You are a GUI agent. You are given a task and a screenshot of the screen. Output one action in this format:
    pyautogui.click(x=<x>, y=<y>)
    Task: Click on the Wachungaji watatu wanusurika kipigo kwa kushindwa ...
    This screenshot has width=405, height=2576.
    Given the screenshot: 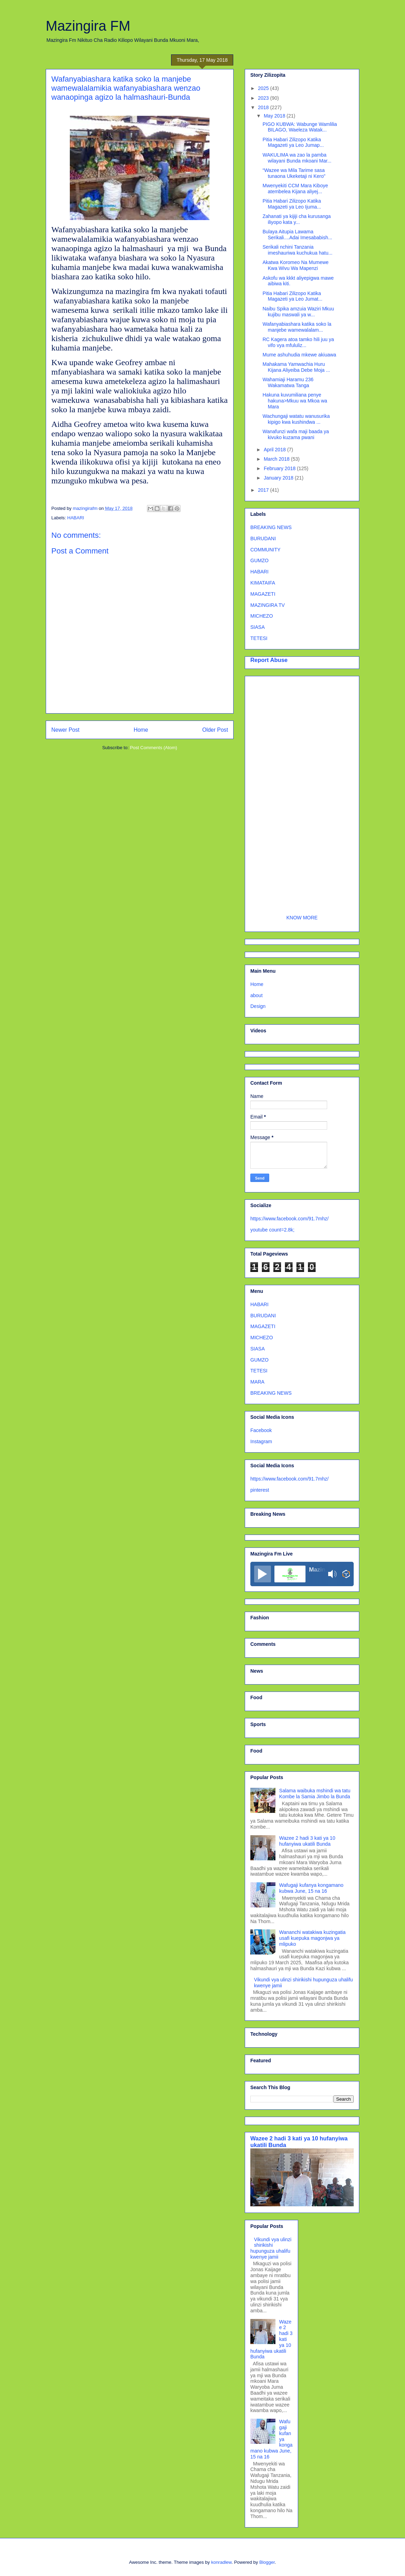 What is the action you would take?
    pyautogui.click(x=296, y=419)
    